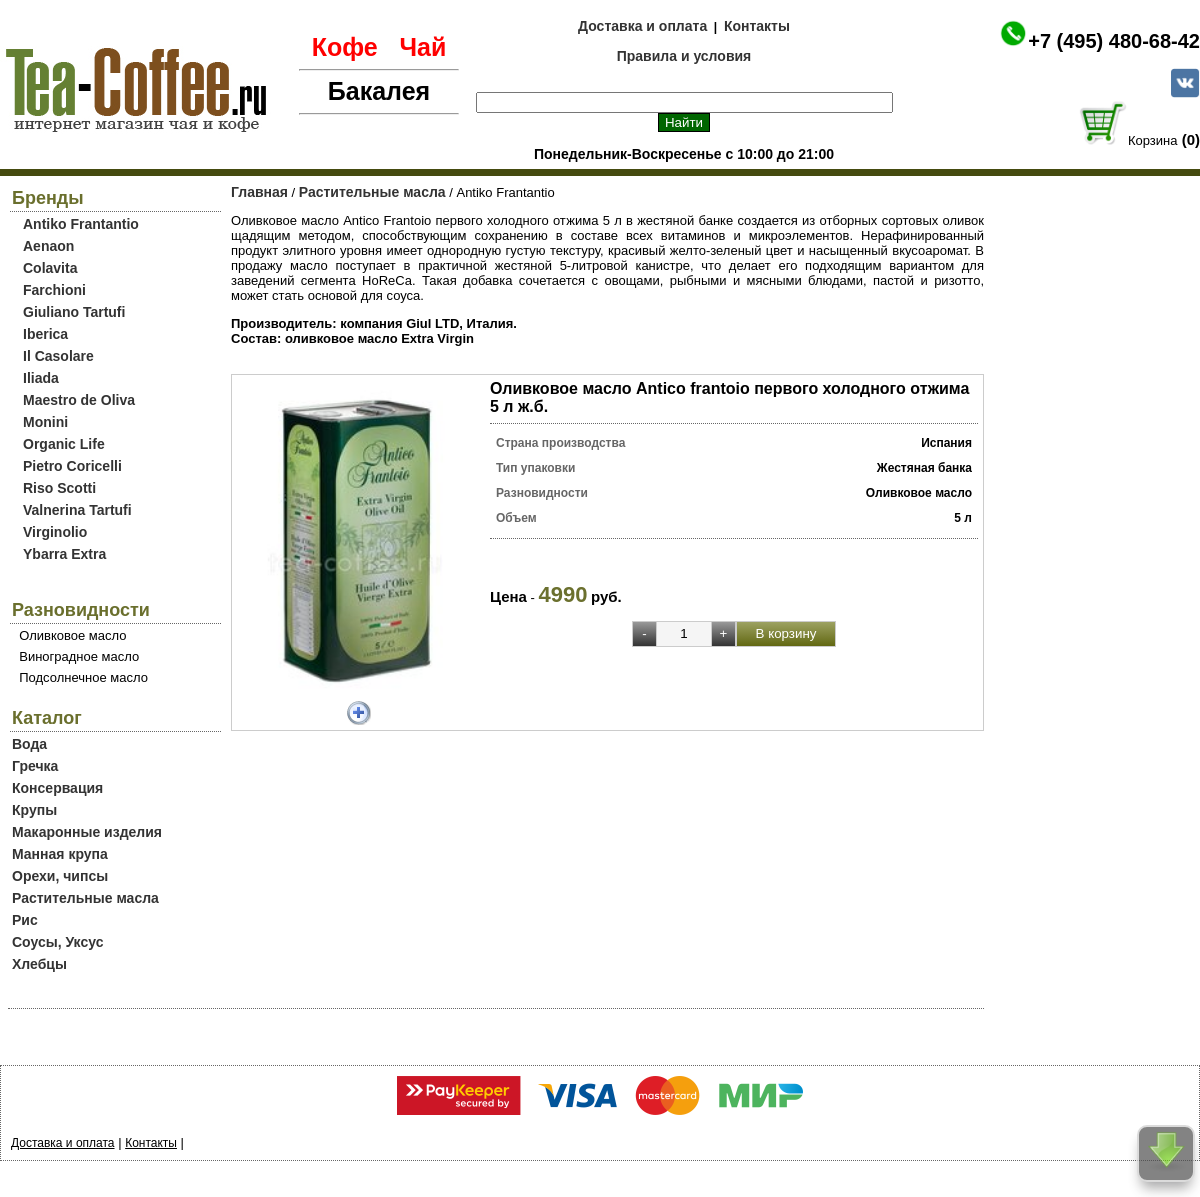 The image size is (1200, 1197). Describe the element at coordinates (259, 192) in the screenshot. I see `Главная` at that location.